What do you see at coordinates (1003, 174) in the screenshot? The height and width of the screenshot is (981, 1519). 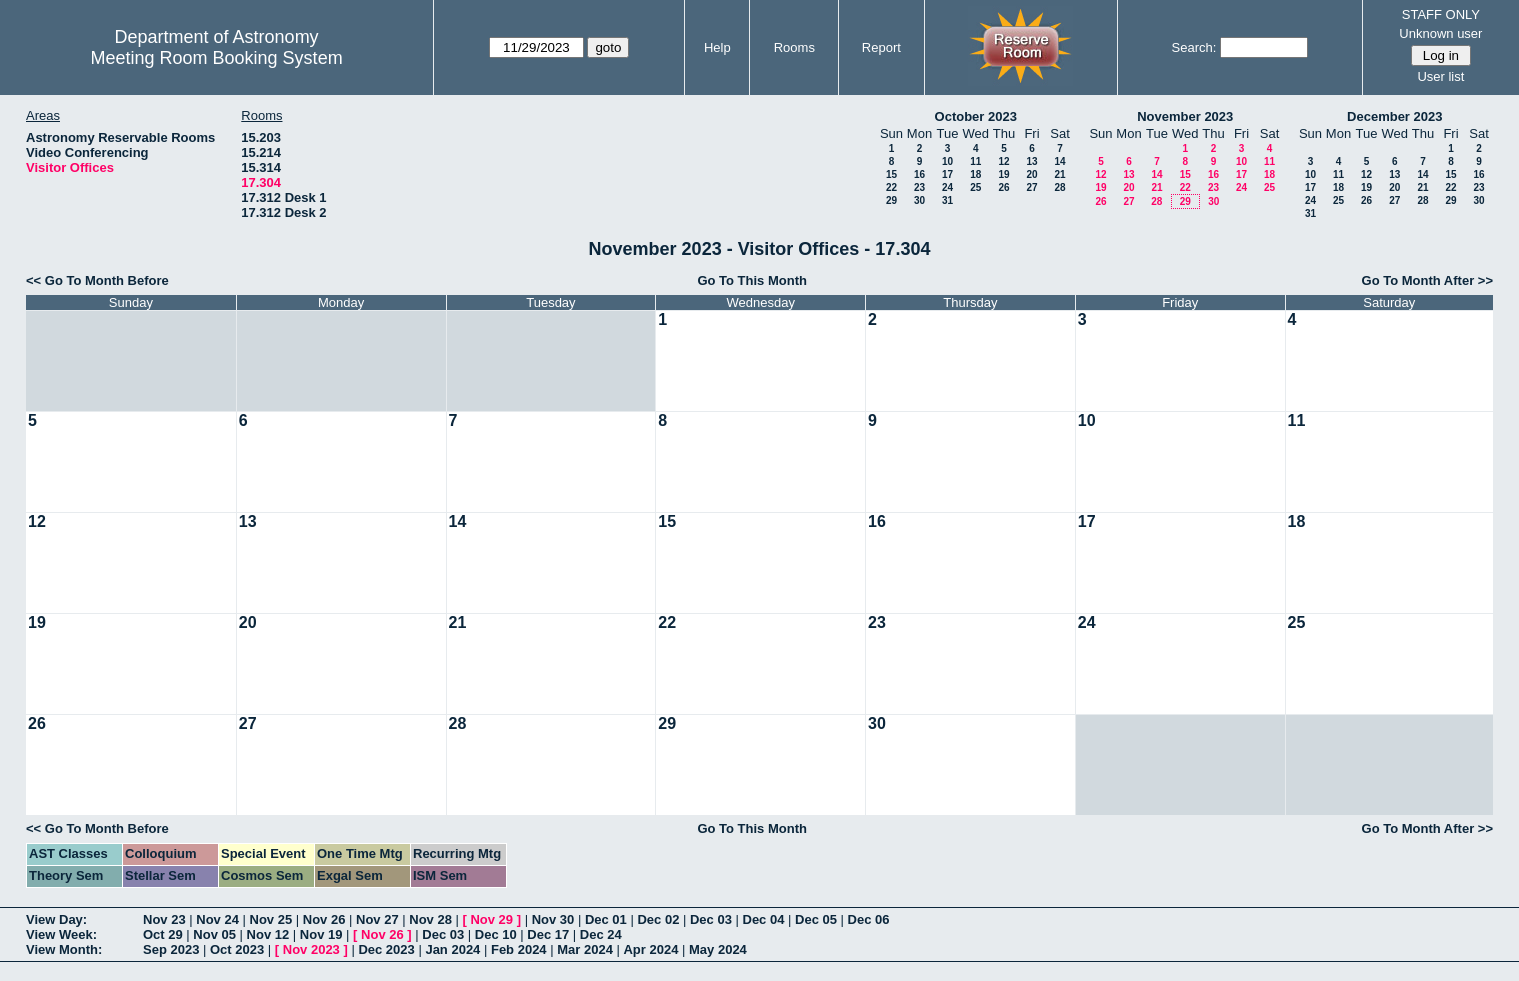 I see `19` at bounding box center [1003, 174].